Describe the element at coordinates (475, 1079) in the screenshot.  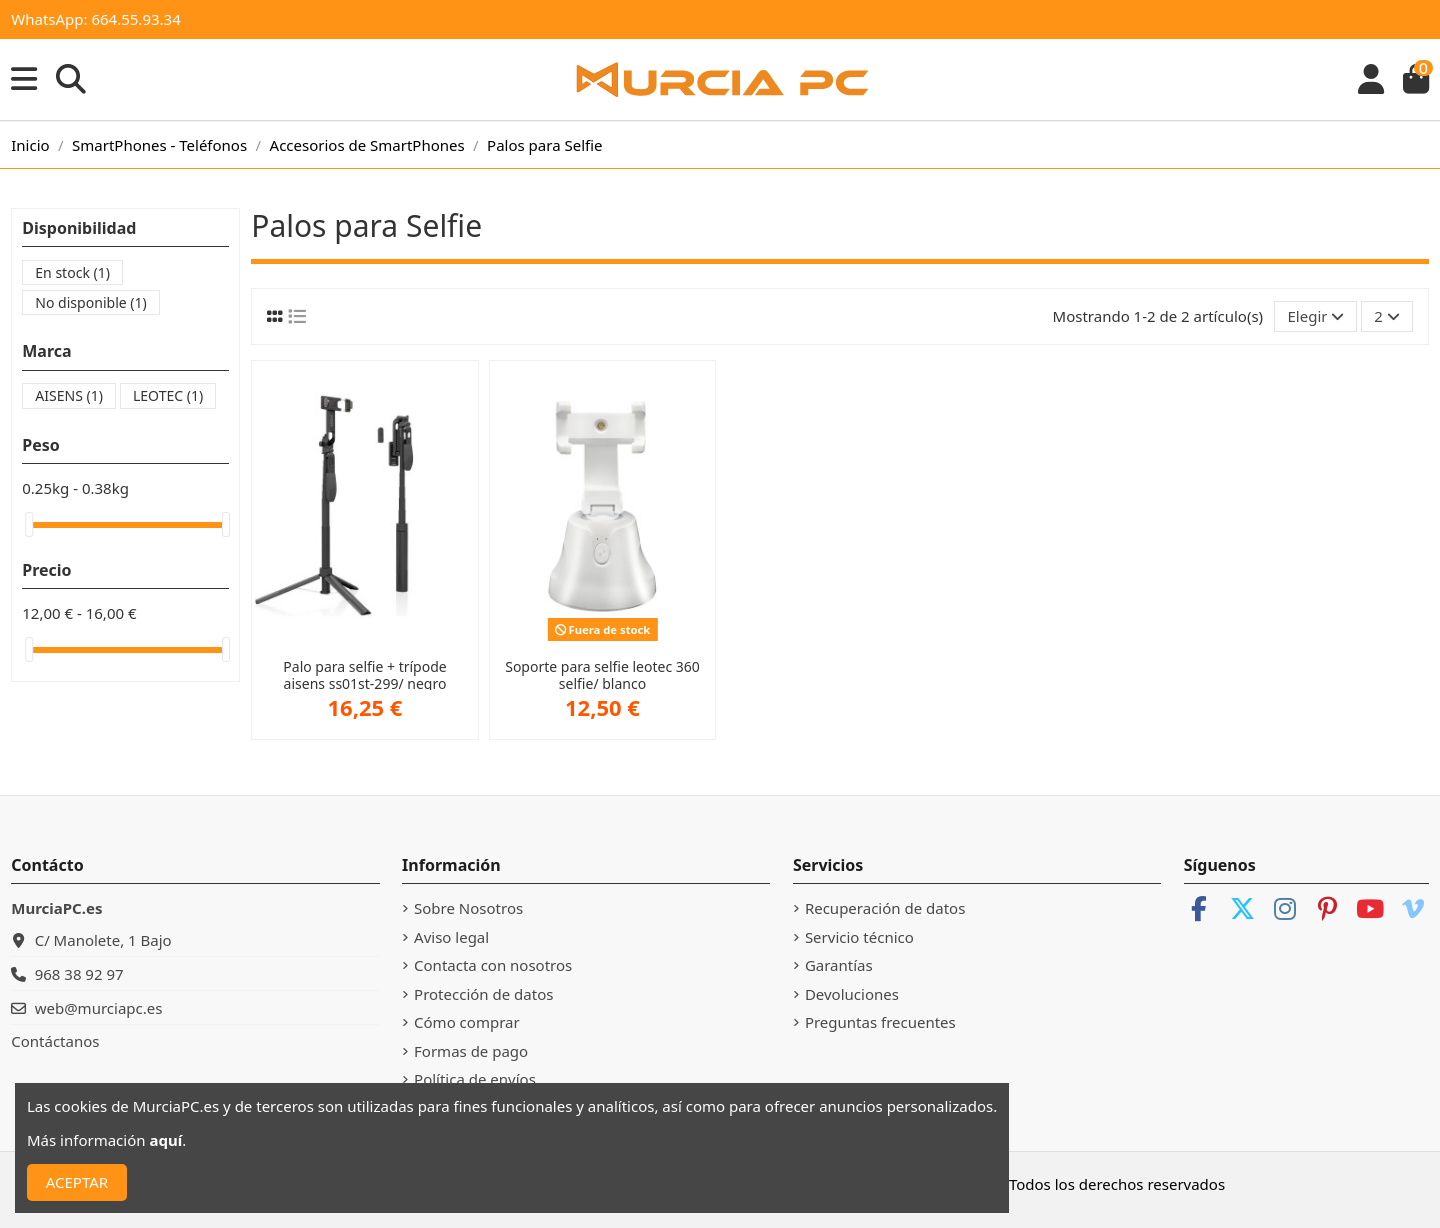
I see `Política de envíos` at that location.